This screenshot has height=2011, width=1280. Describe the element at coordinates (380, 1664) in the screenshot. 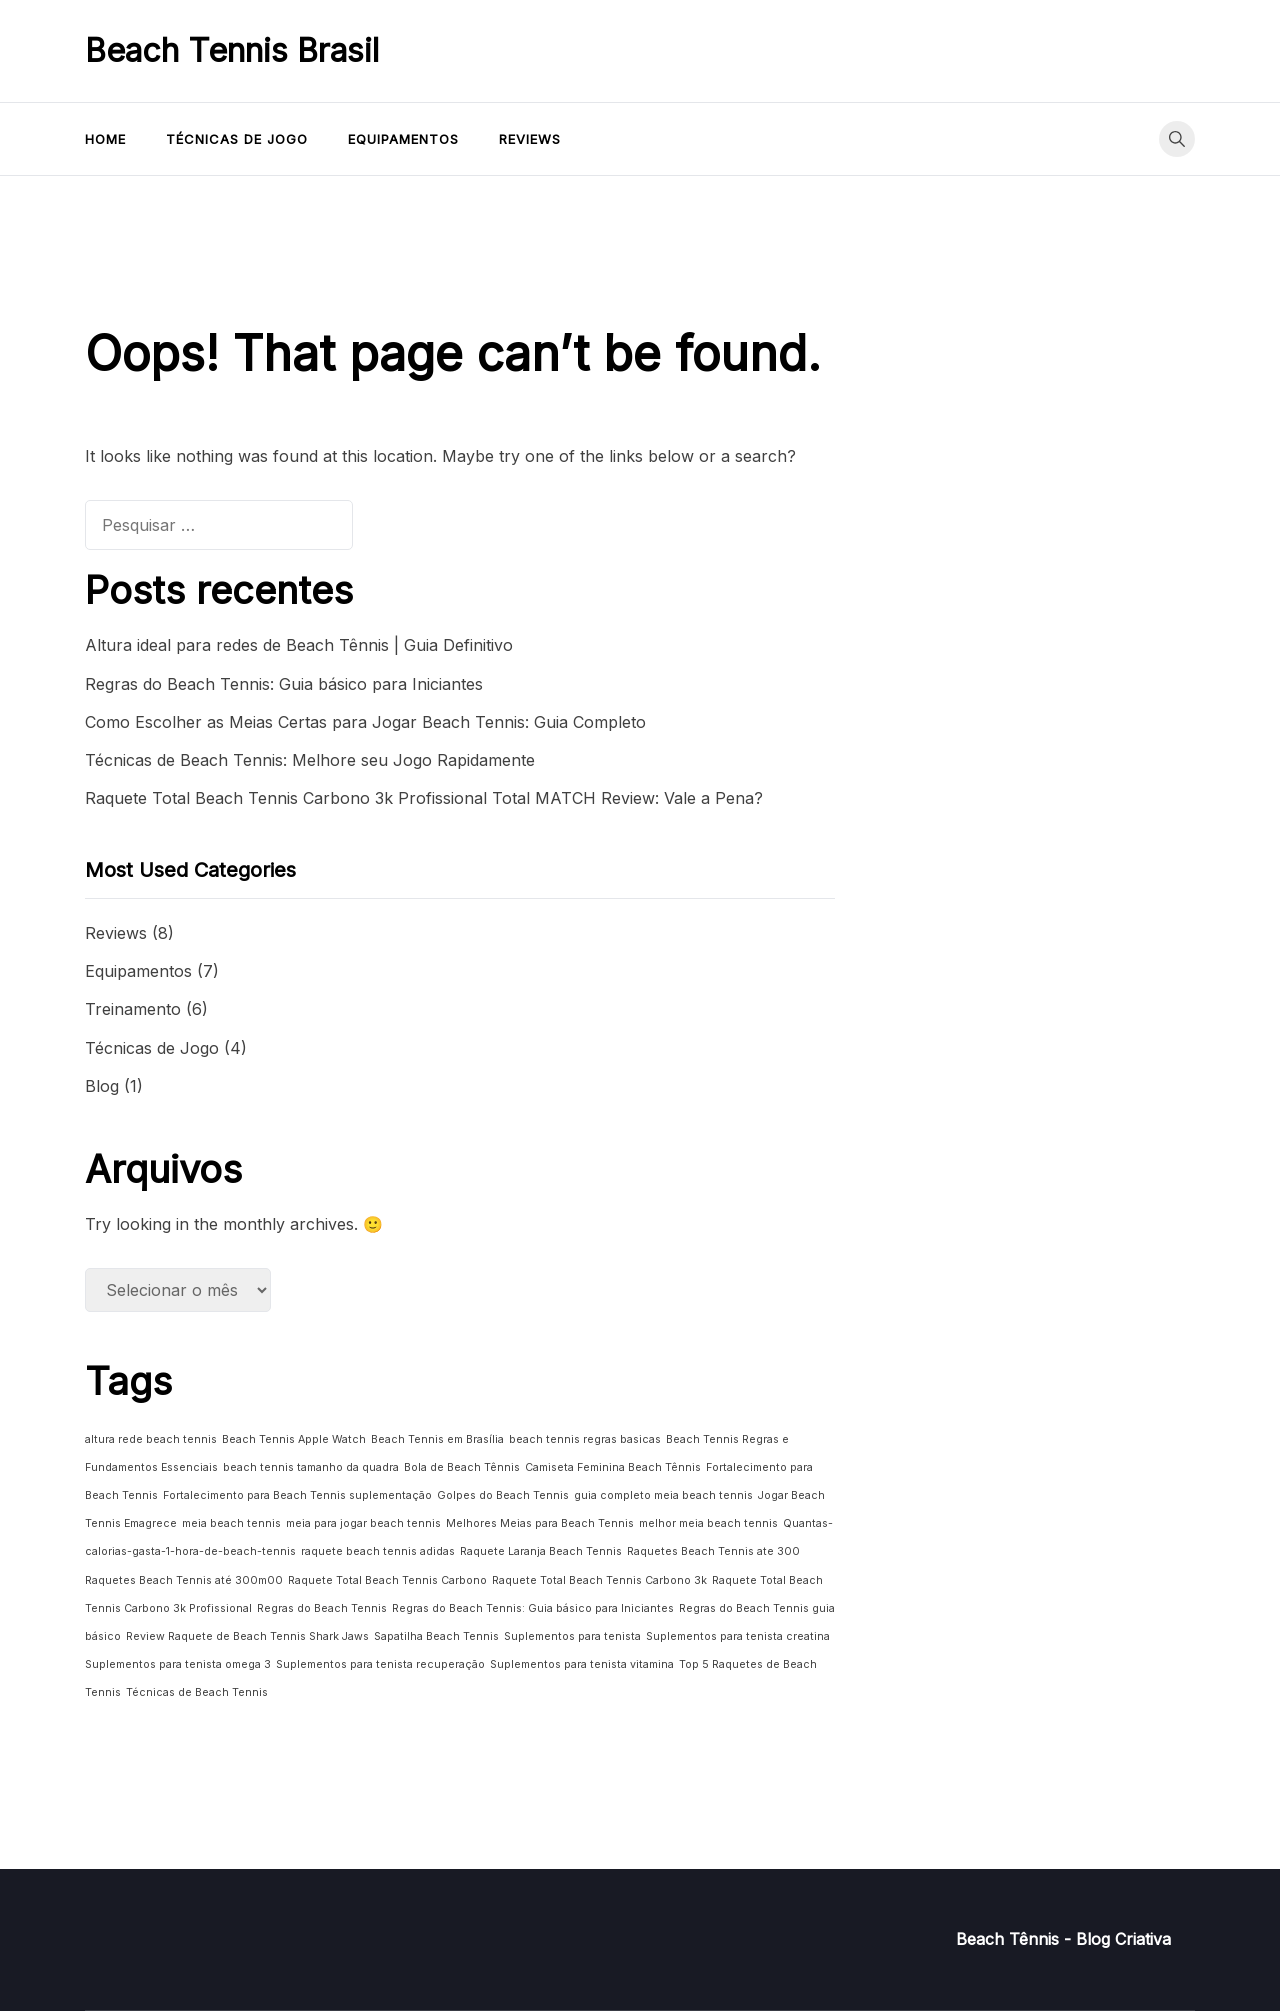

I see `Suplementos para tenista recuperação [Suplementos para tenista recuperação (1 item)]` at that location.